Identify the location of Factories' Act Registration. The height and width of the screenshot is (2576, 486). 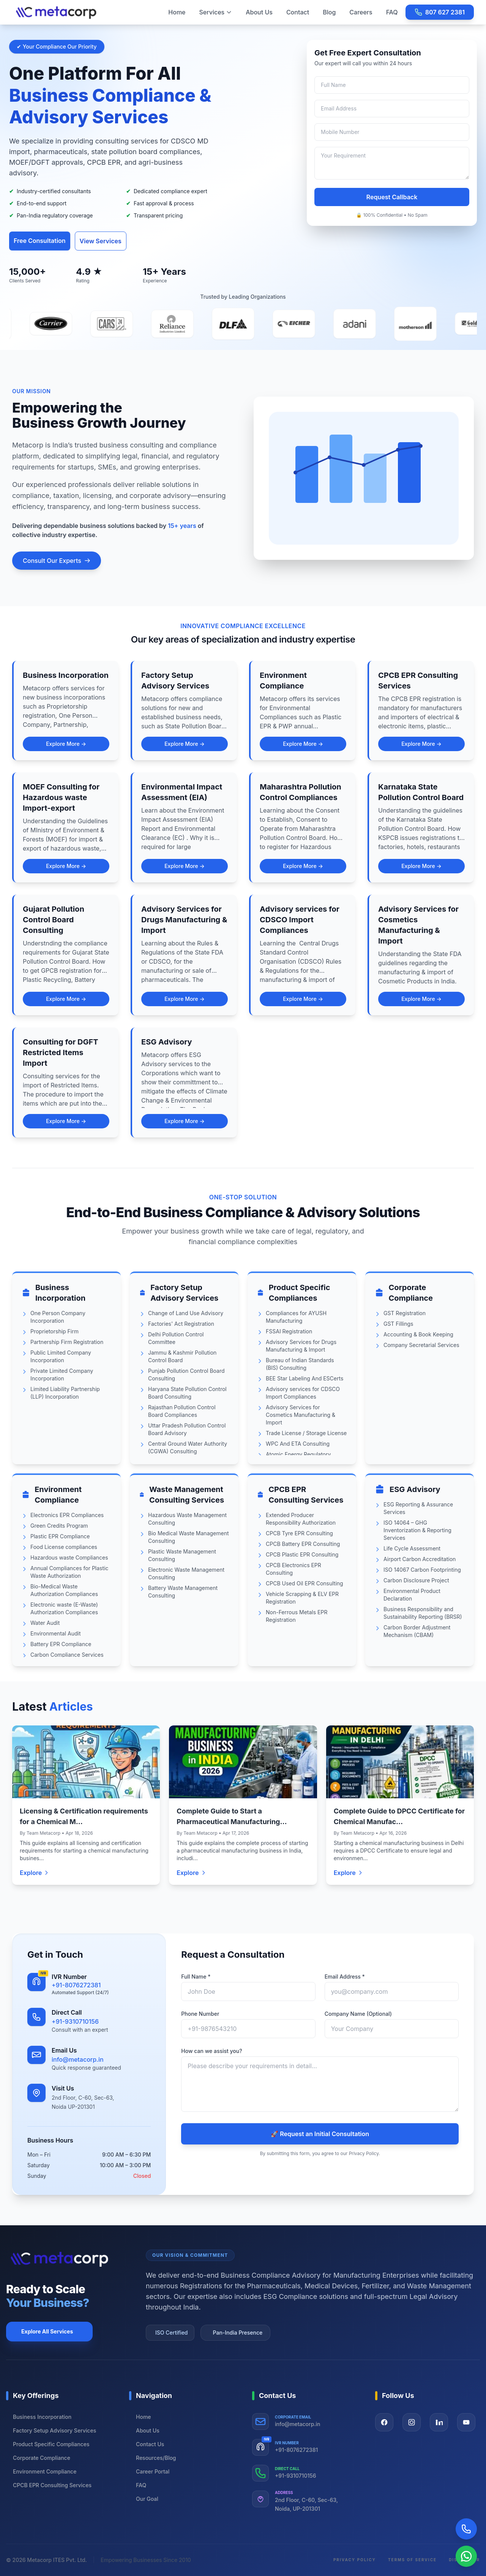
(181, 1323).